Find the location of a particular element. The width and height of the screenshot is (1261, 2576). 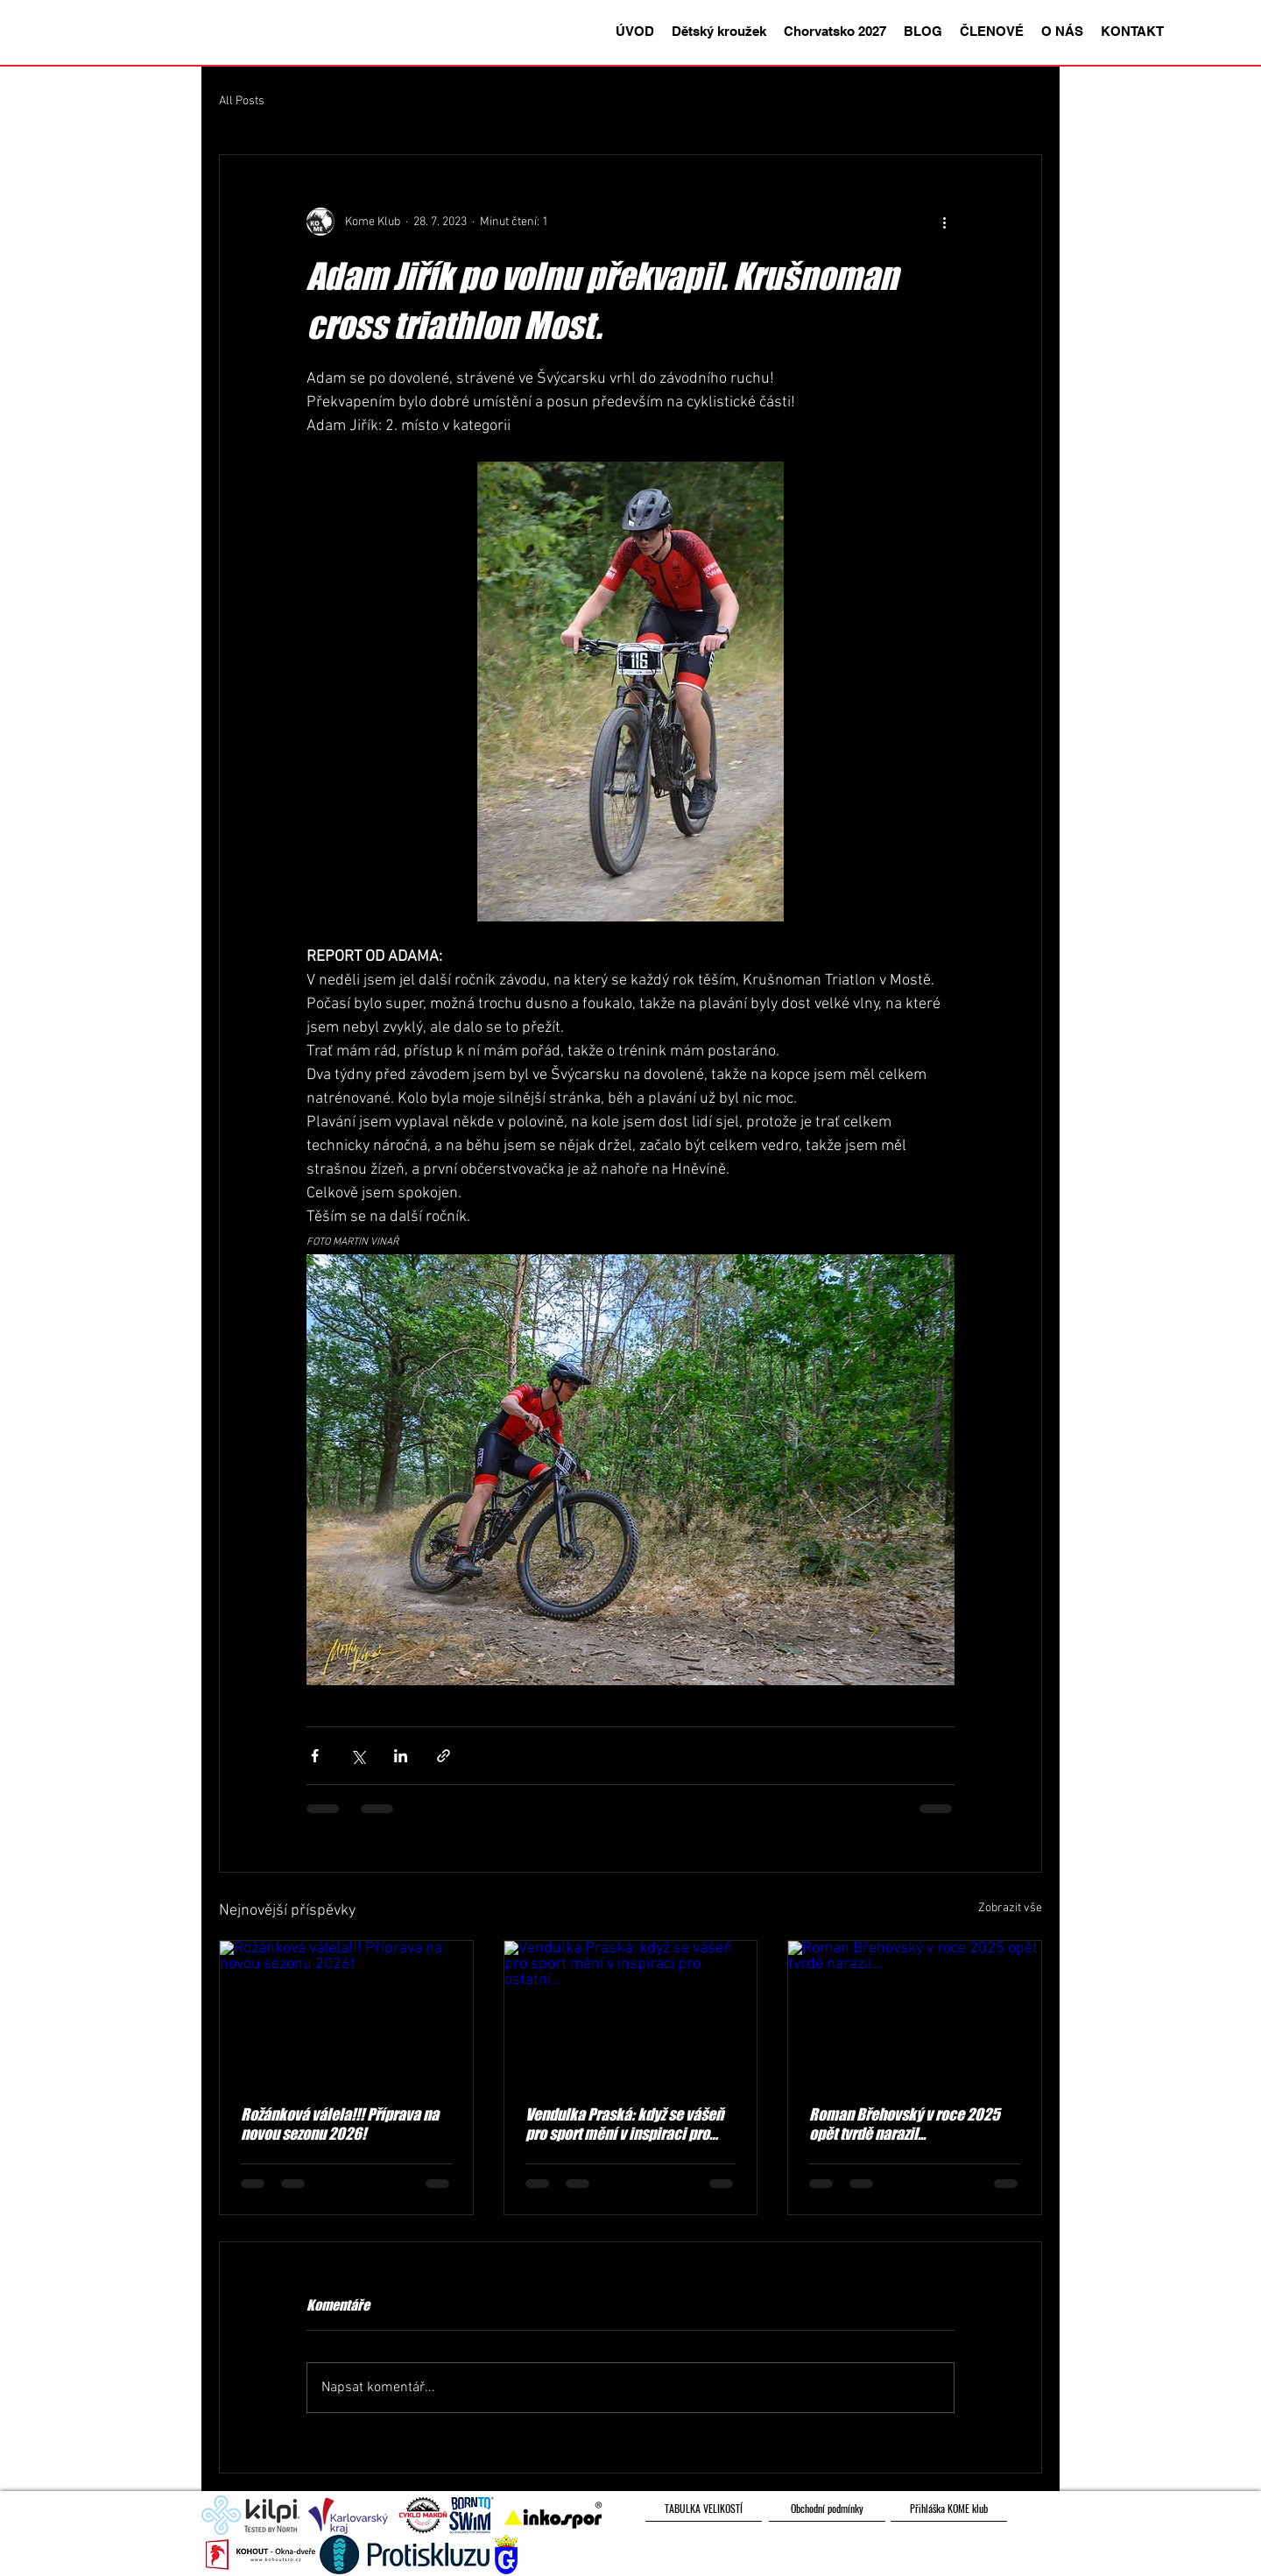

Roman Břehovský v roce 2025 opět tvrdě narazil... is located at coordinates (904, 2124).